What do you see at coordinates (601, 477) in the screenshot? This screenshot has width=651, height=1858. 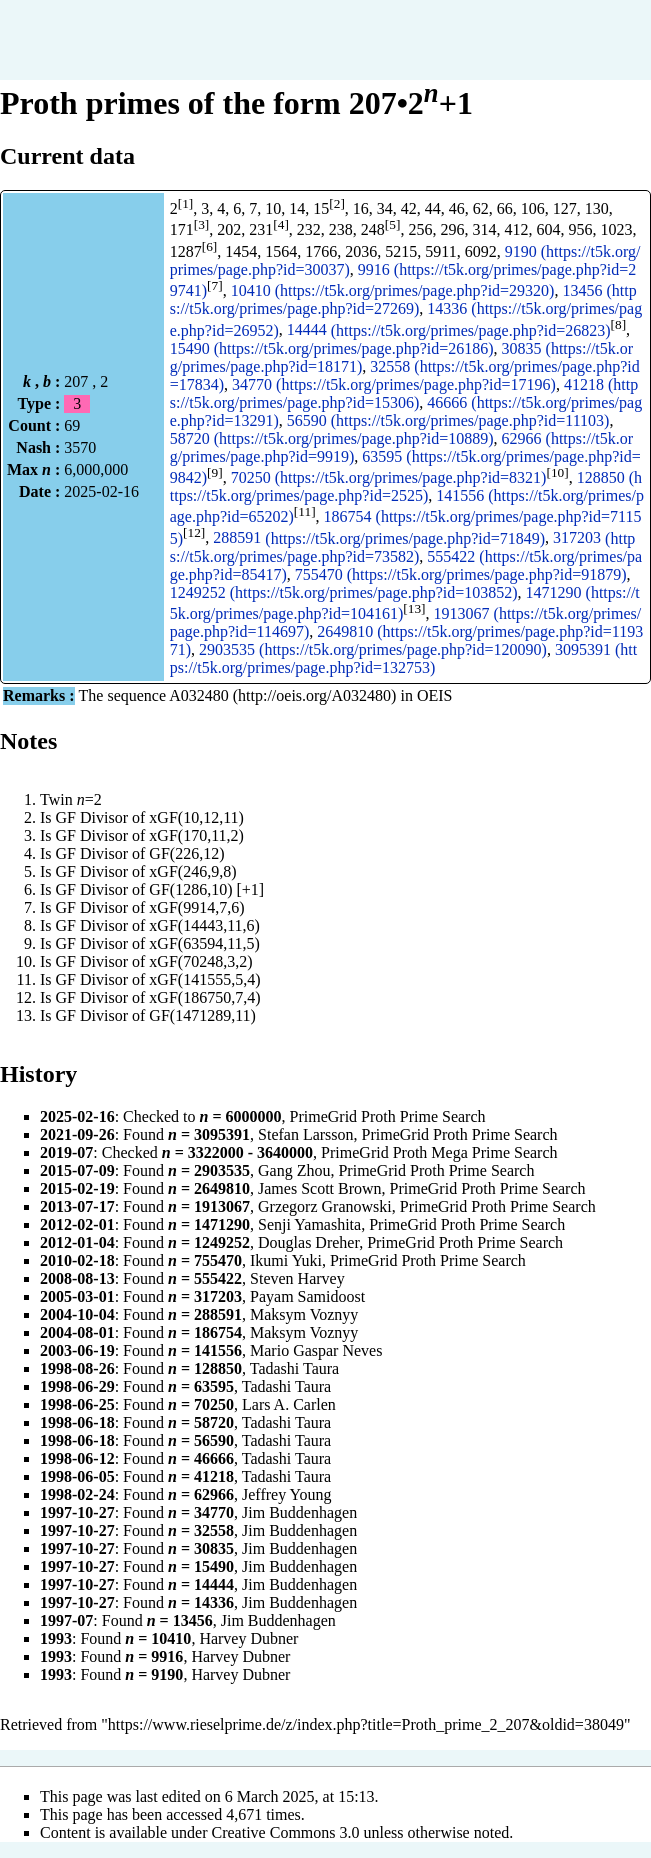 I see `128850` at bounding box center [601, 477].